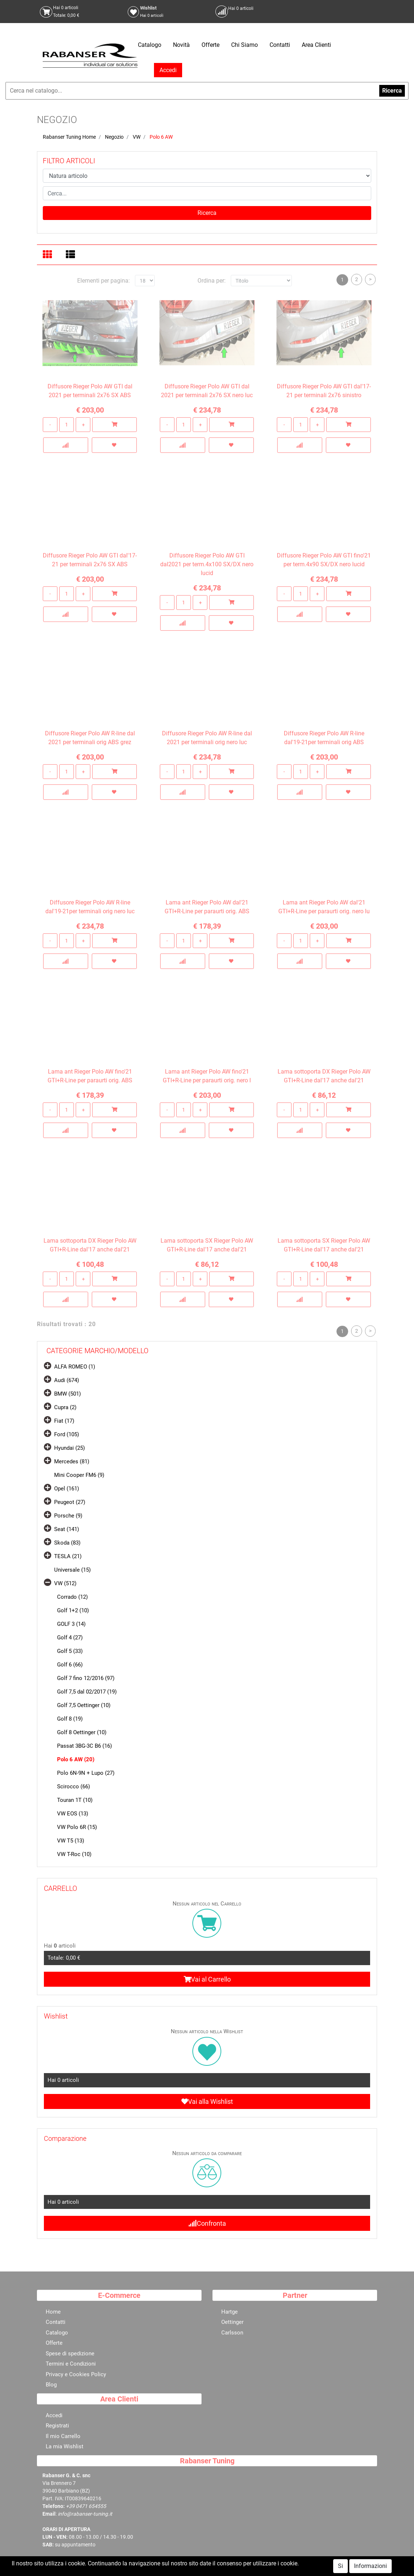  I want to click on Golf 7 fino 12/2016 (97), so click(85, 1678).